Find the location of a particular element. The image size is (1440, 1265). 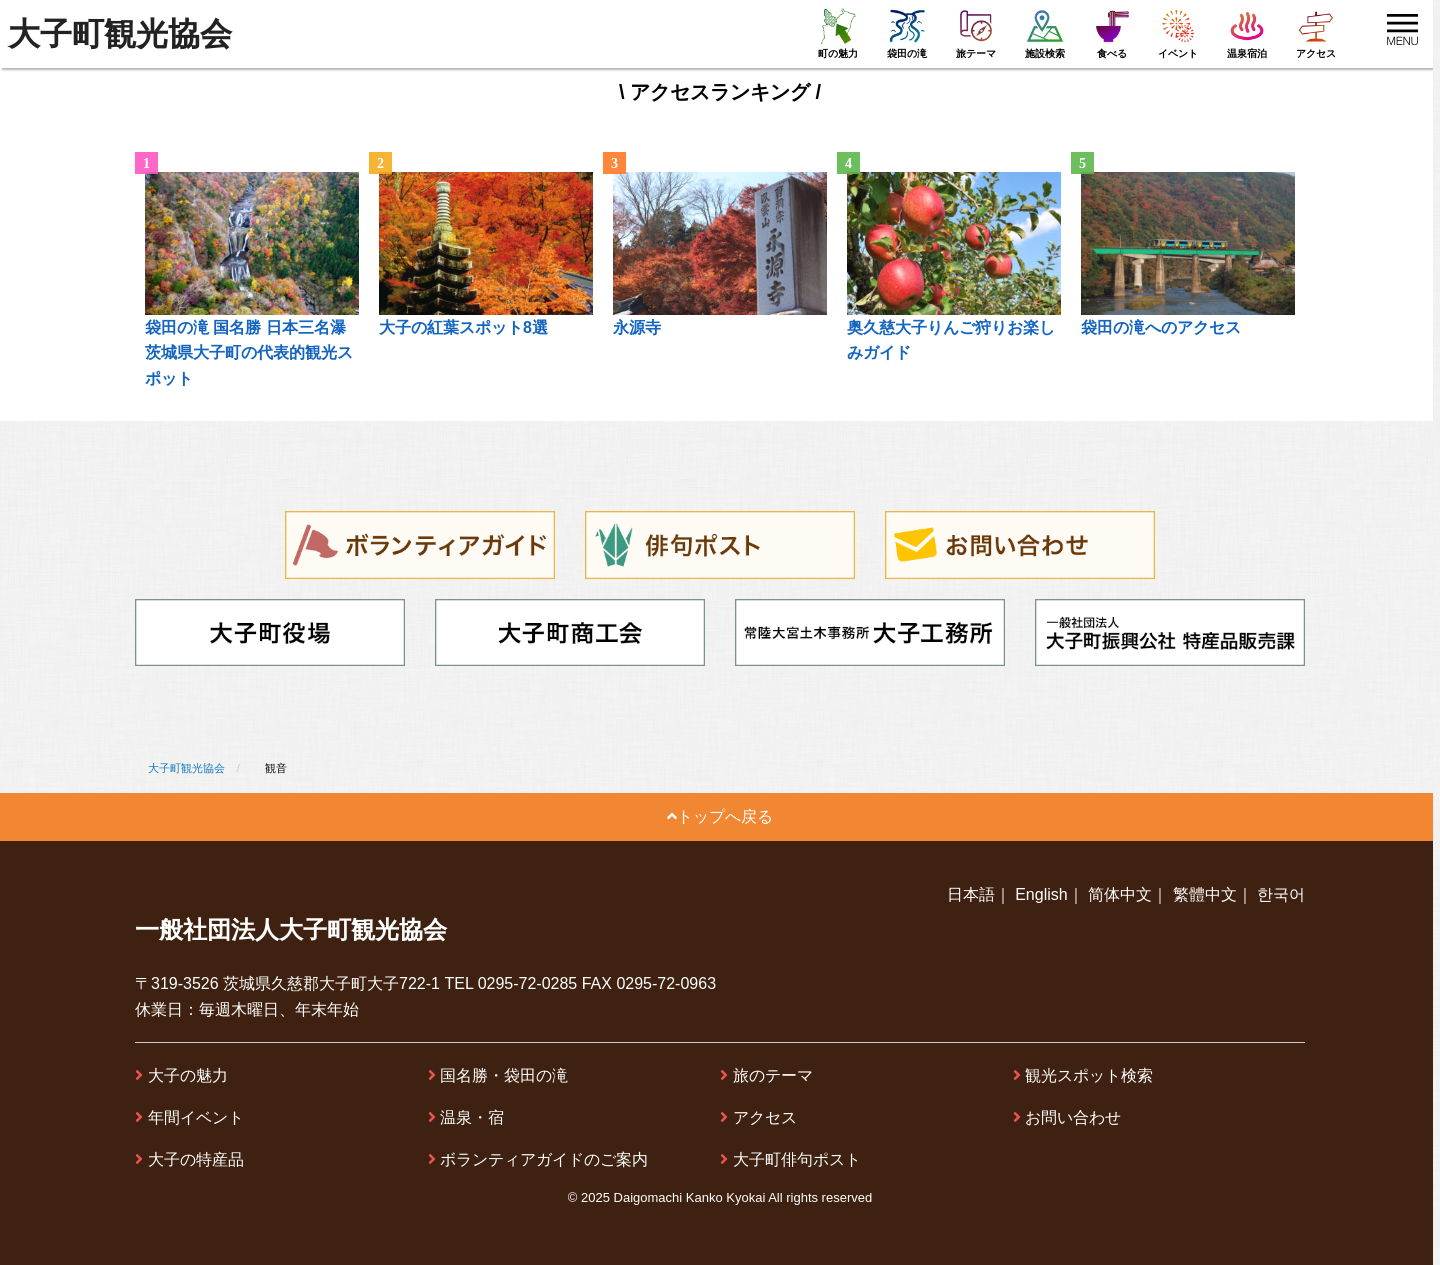

English is located at coordinates (1041, 894).